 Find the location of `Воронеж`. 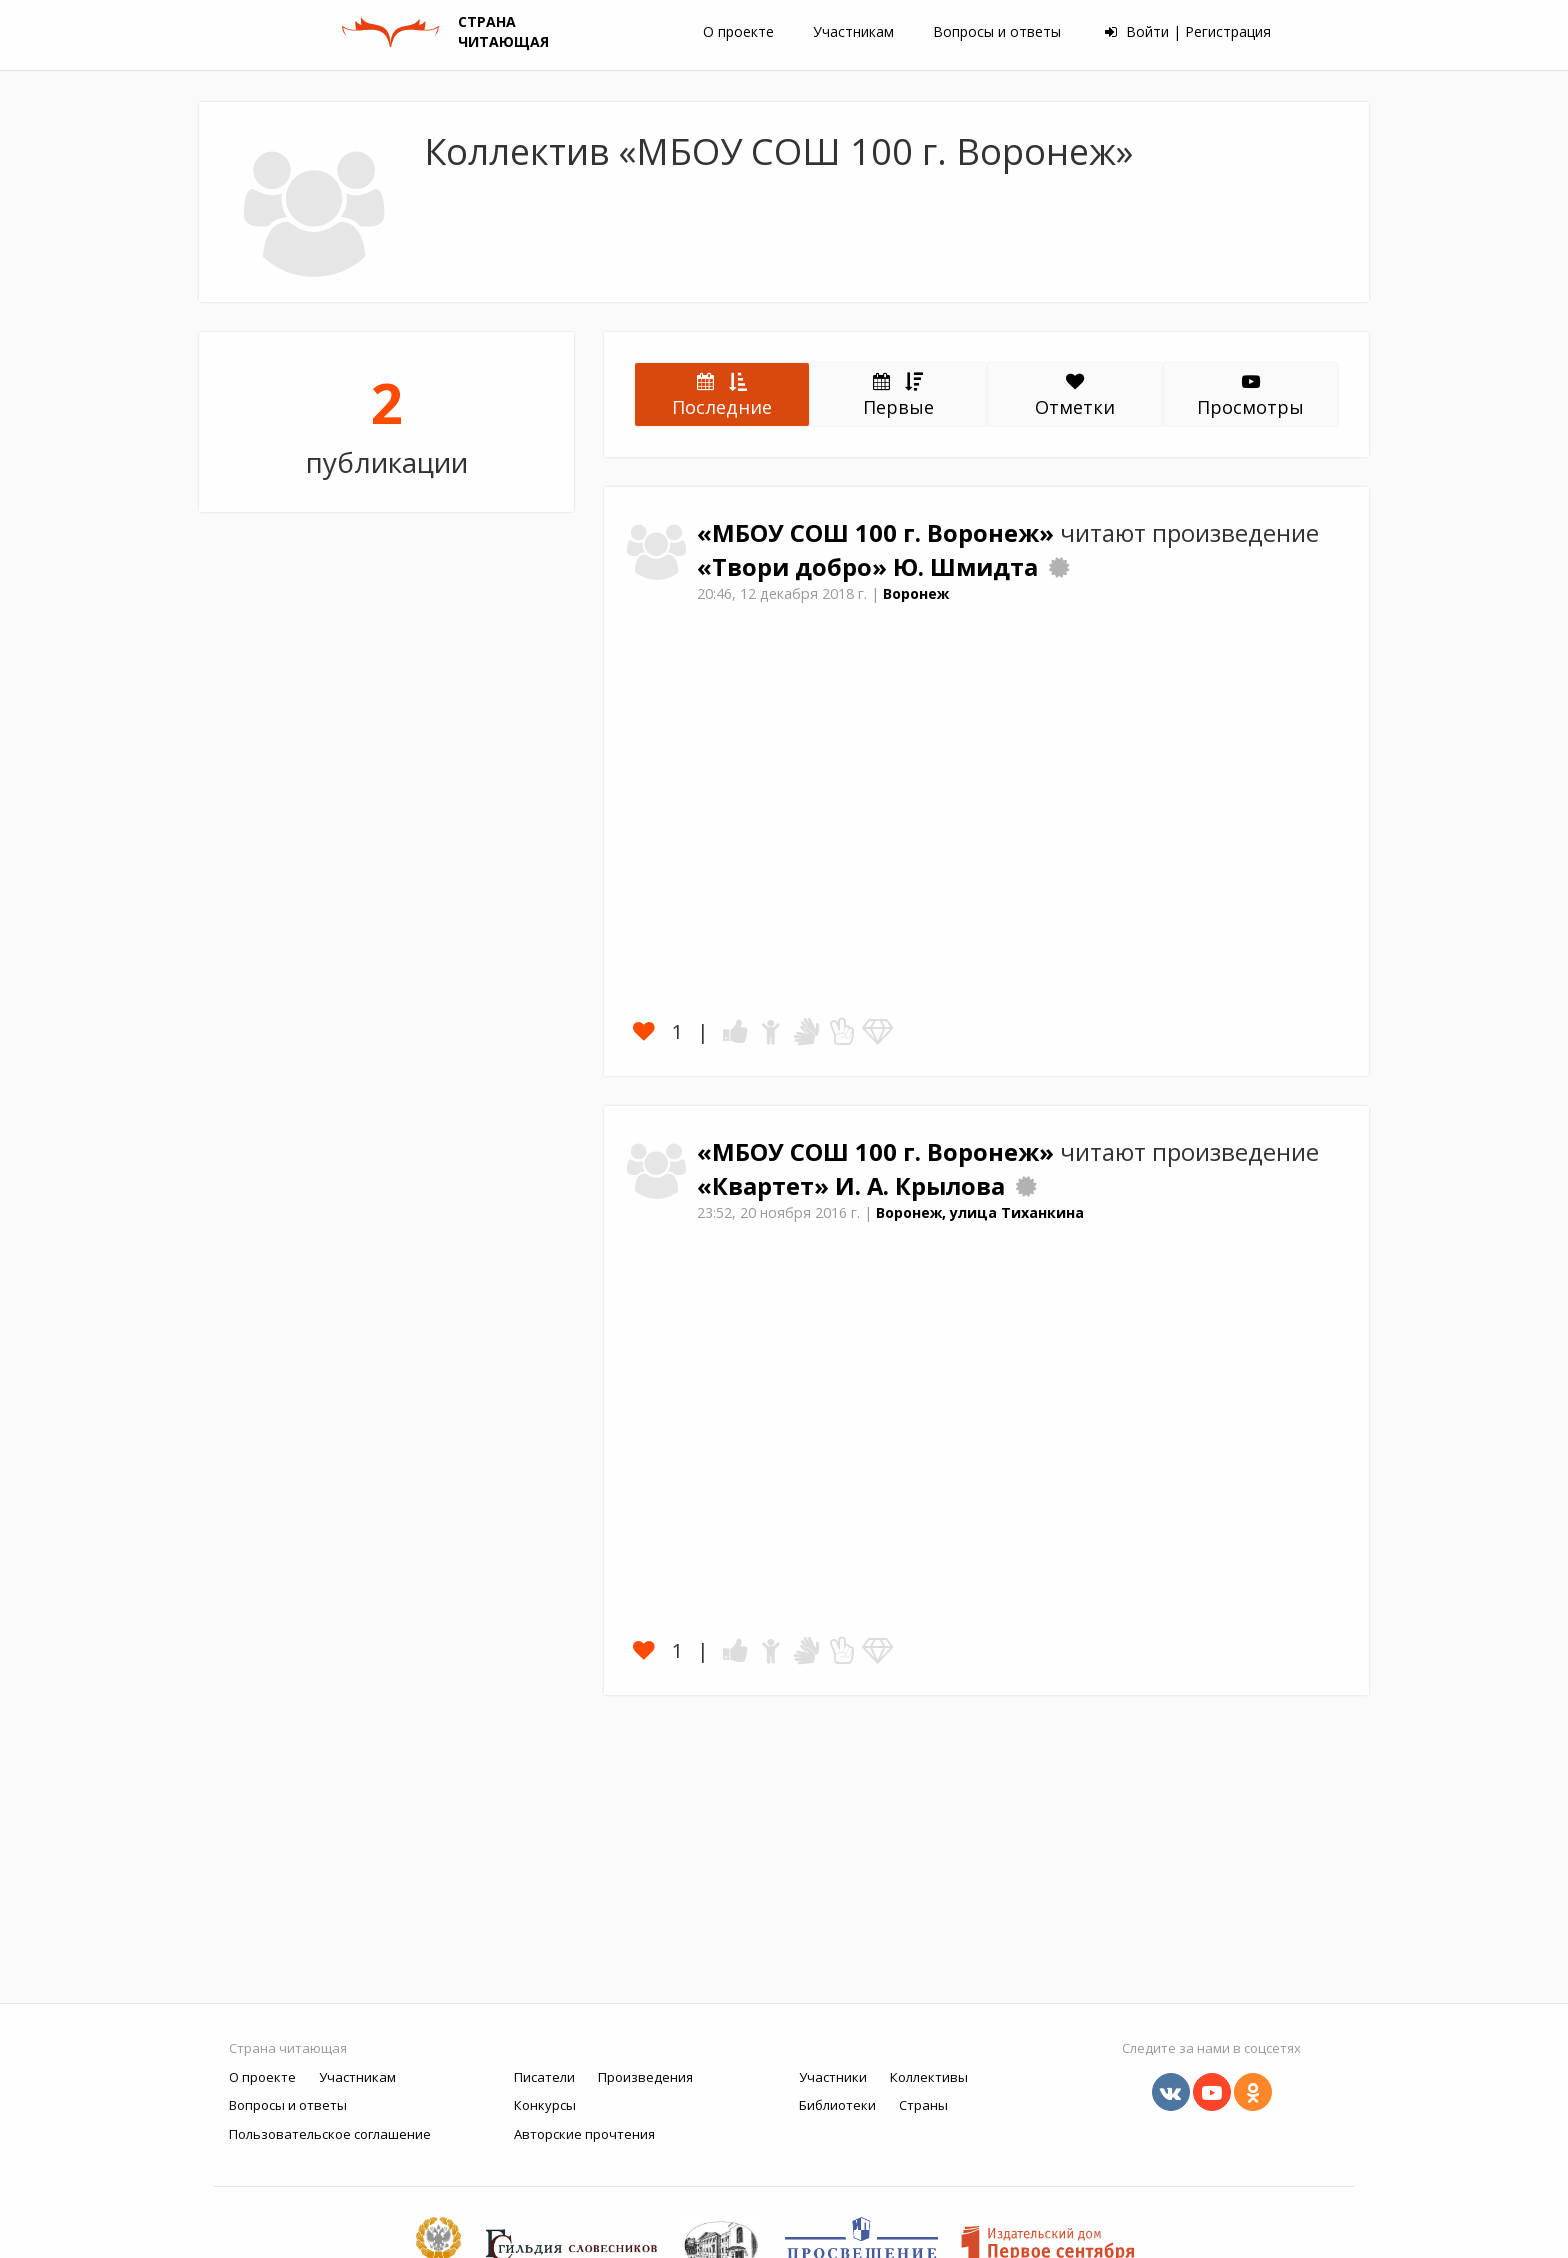

Воронеж is located at coordinates (916, 593).